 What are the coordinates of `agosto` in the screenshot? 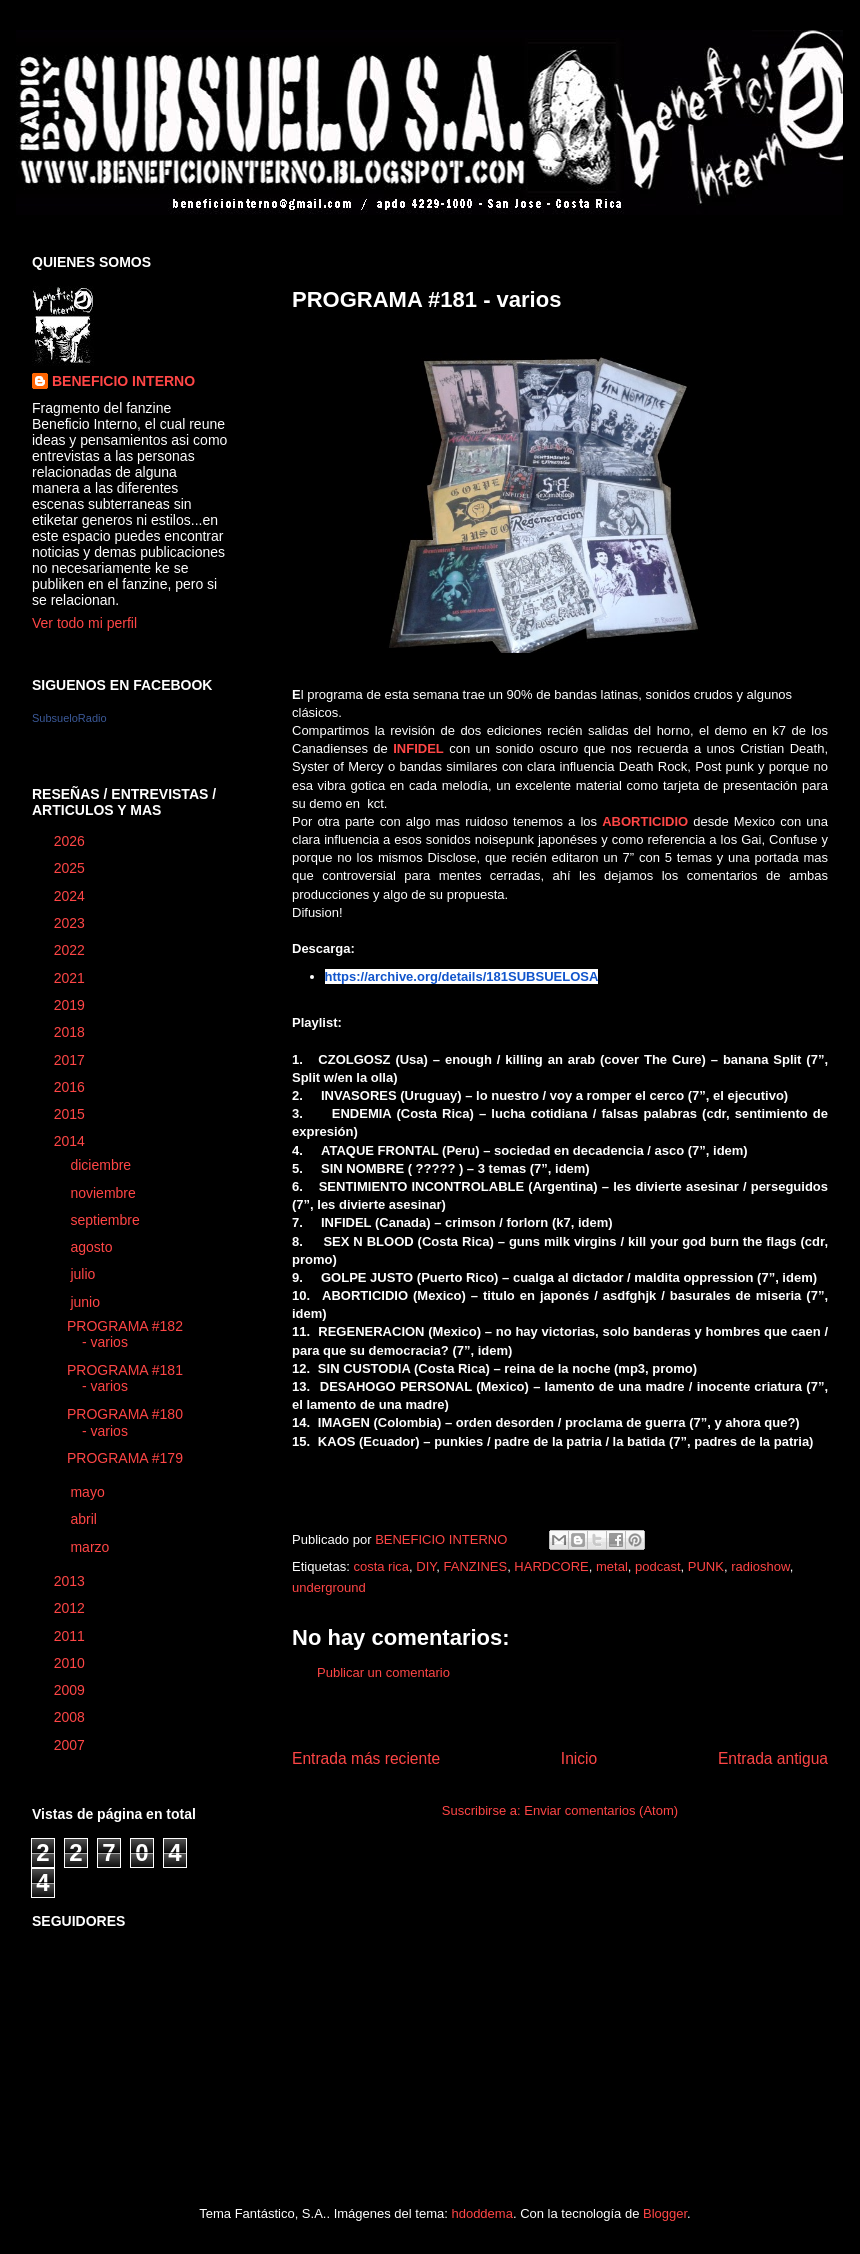 It's located at (93, 1247).